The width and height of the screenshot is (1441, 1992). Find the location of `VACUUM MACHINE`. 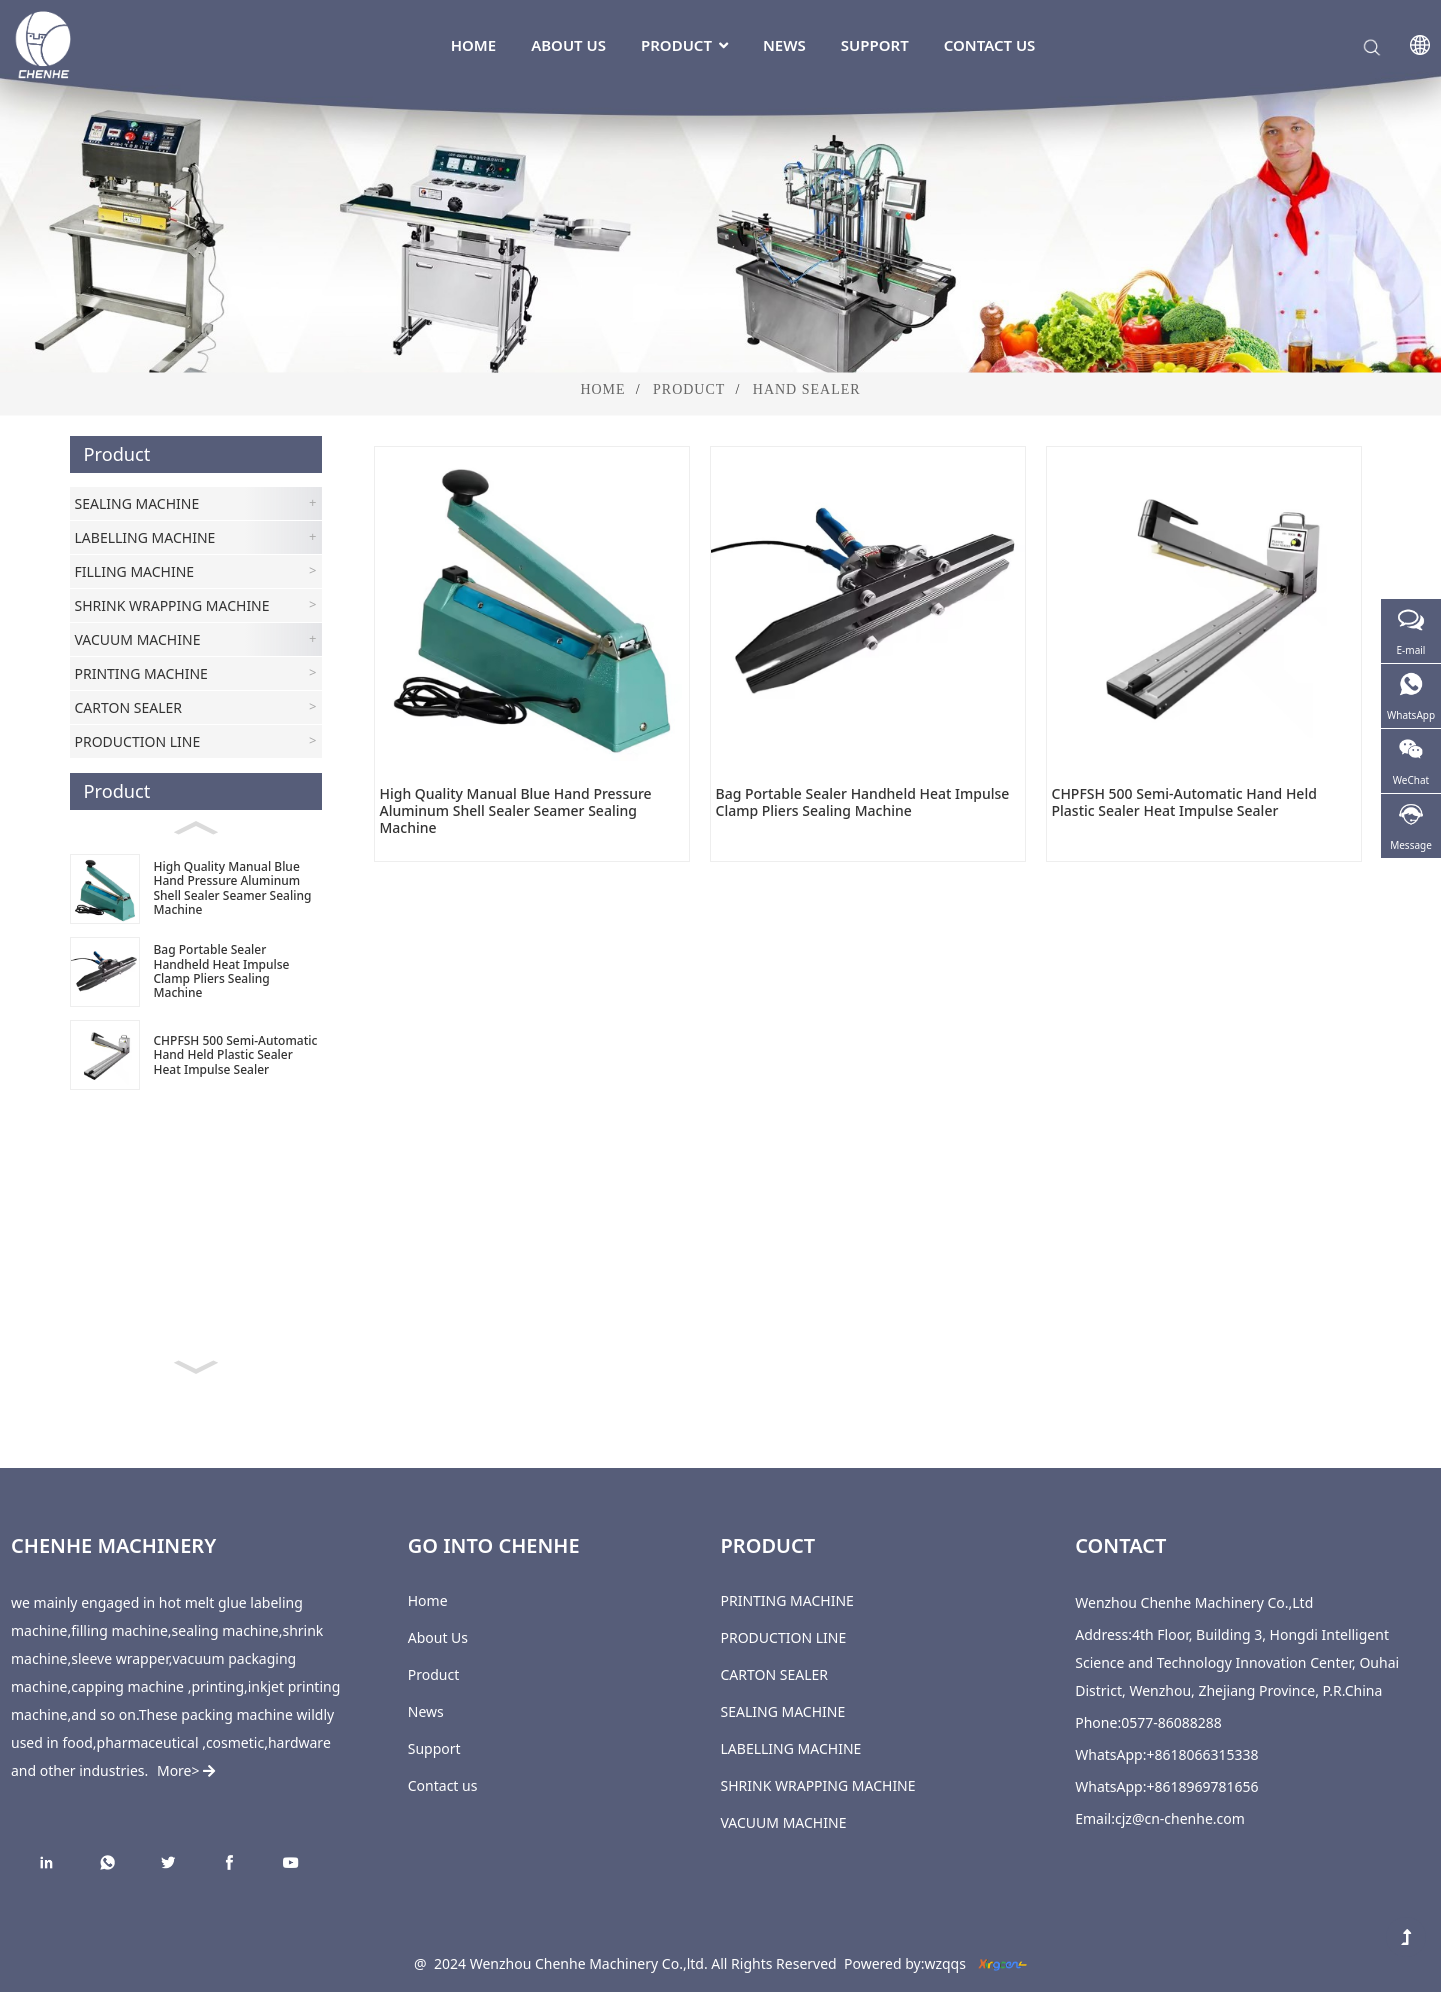

VACUUM MACHINE is located at coordinates (784, 1822).